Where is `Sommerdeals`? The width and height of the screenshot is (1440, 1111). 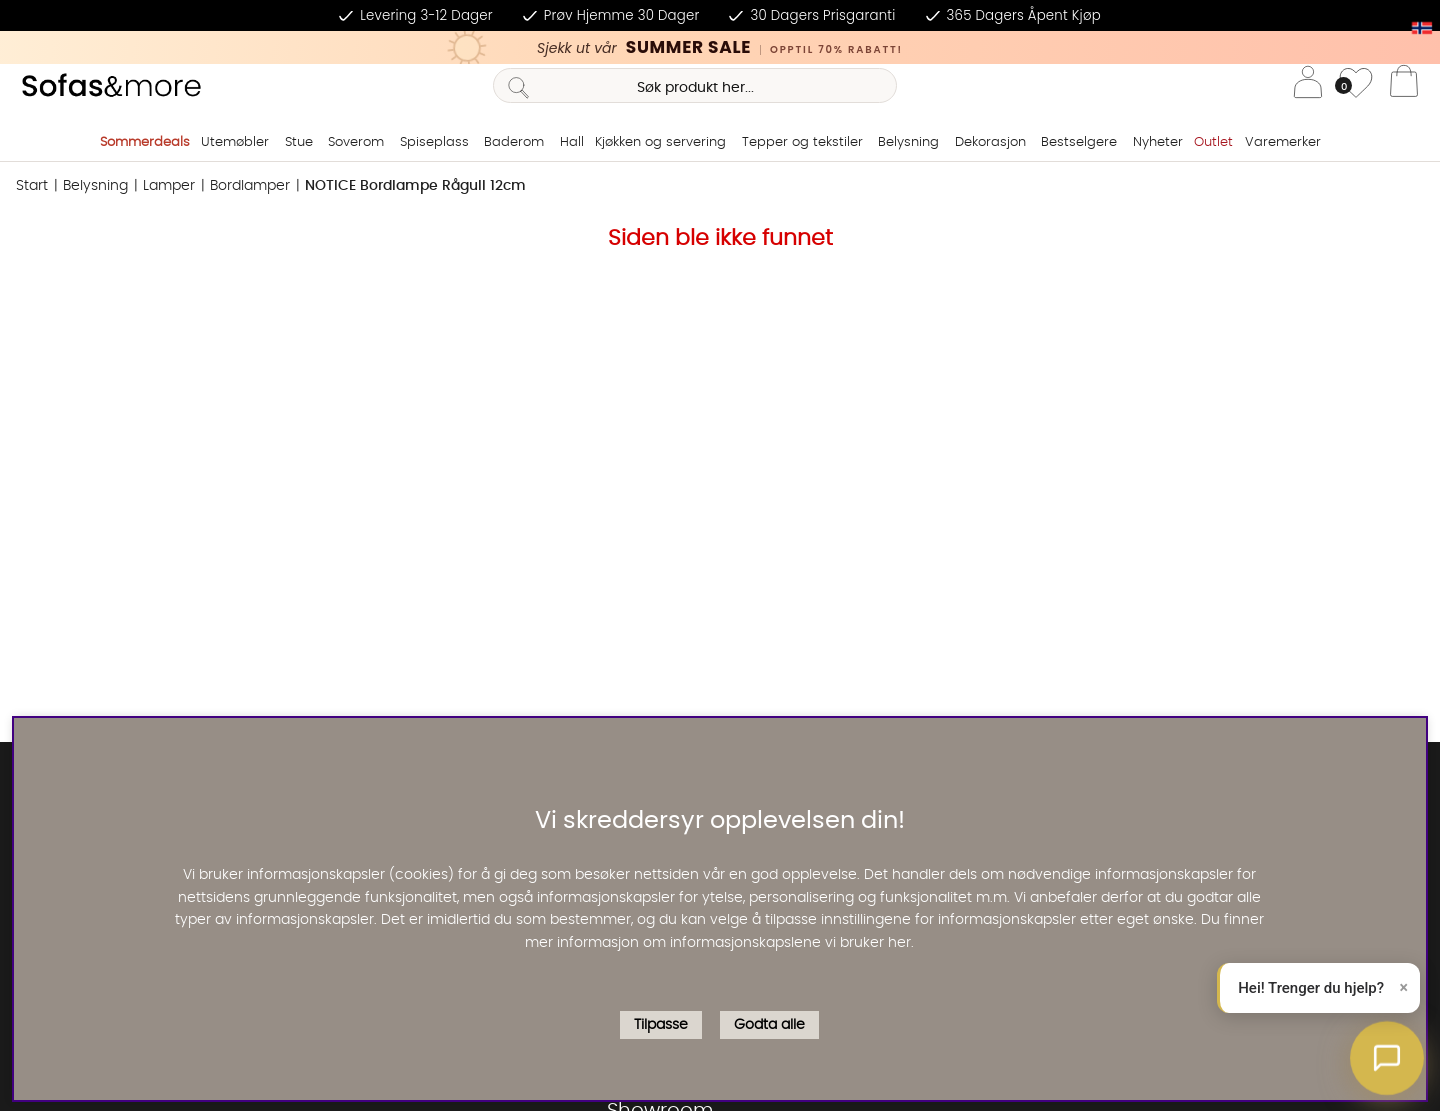
Sommerdeals is located at coordinates (145, 142).